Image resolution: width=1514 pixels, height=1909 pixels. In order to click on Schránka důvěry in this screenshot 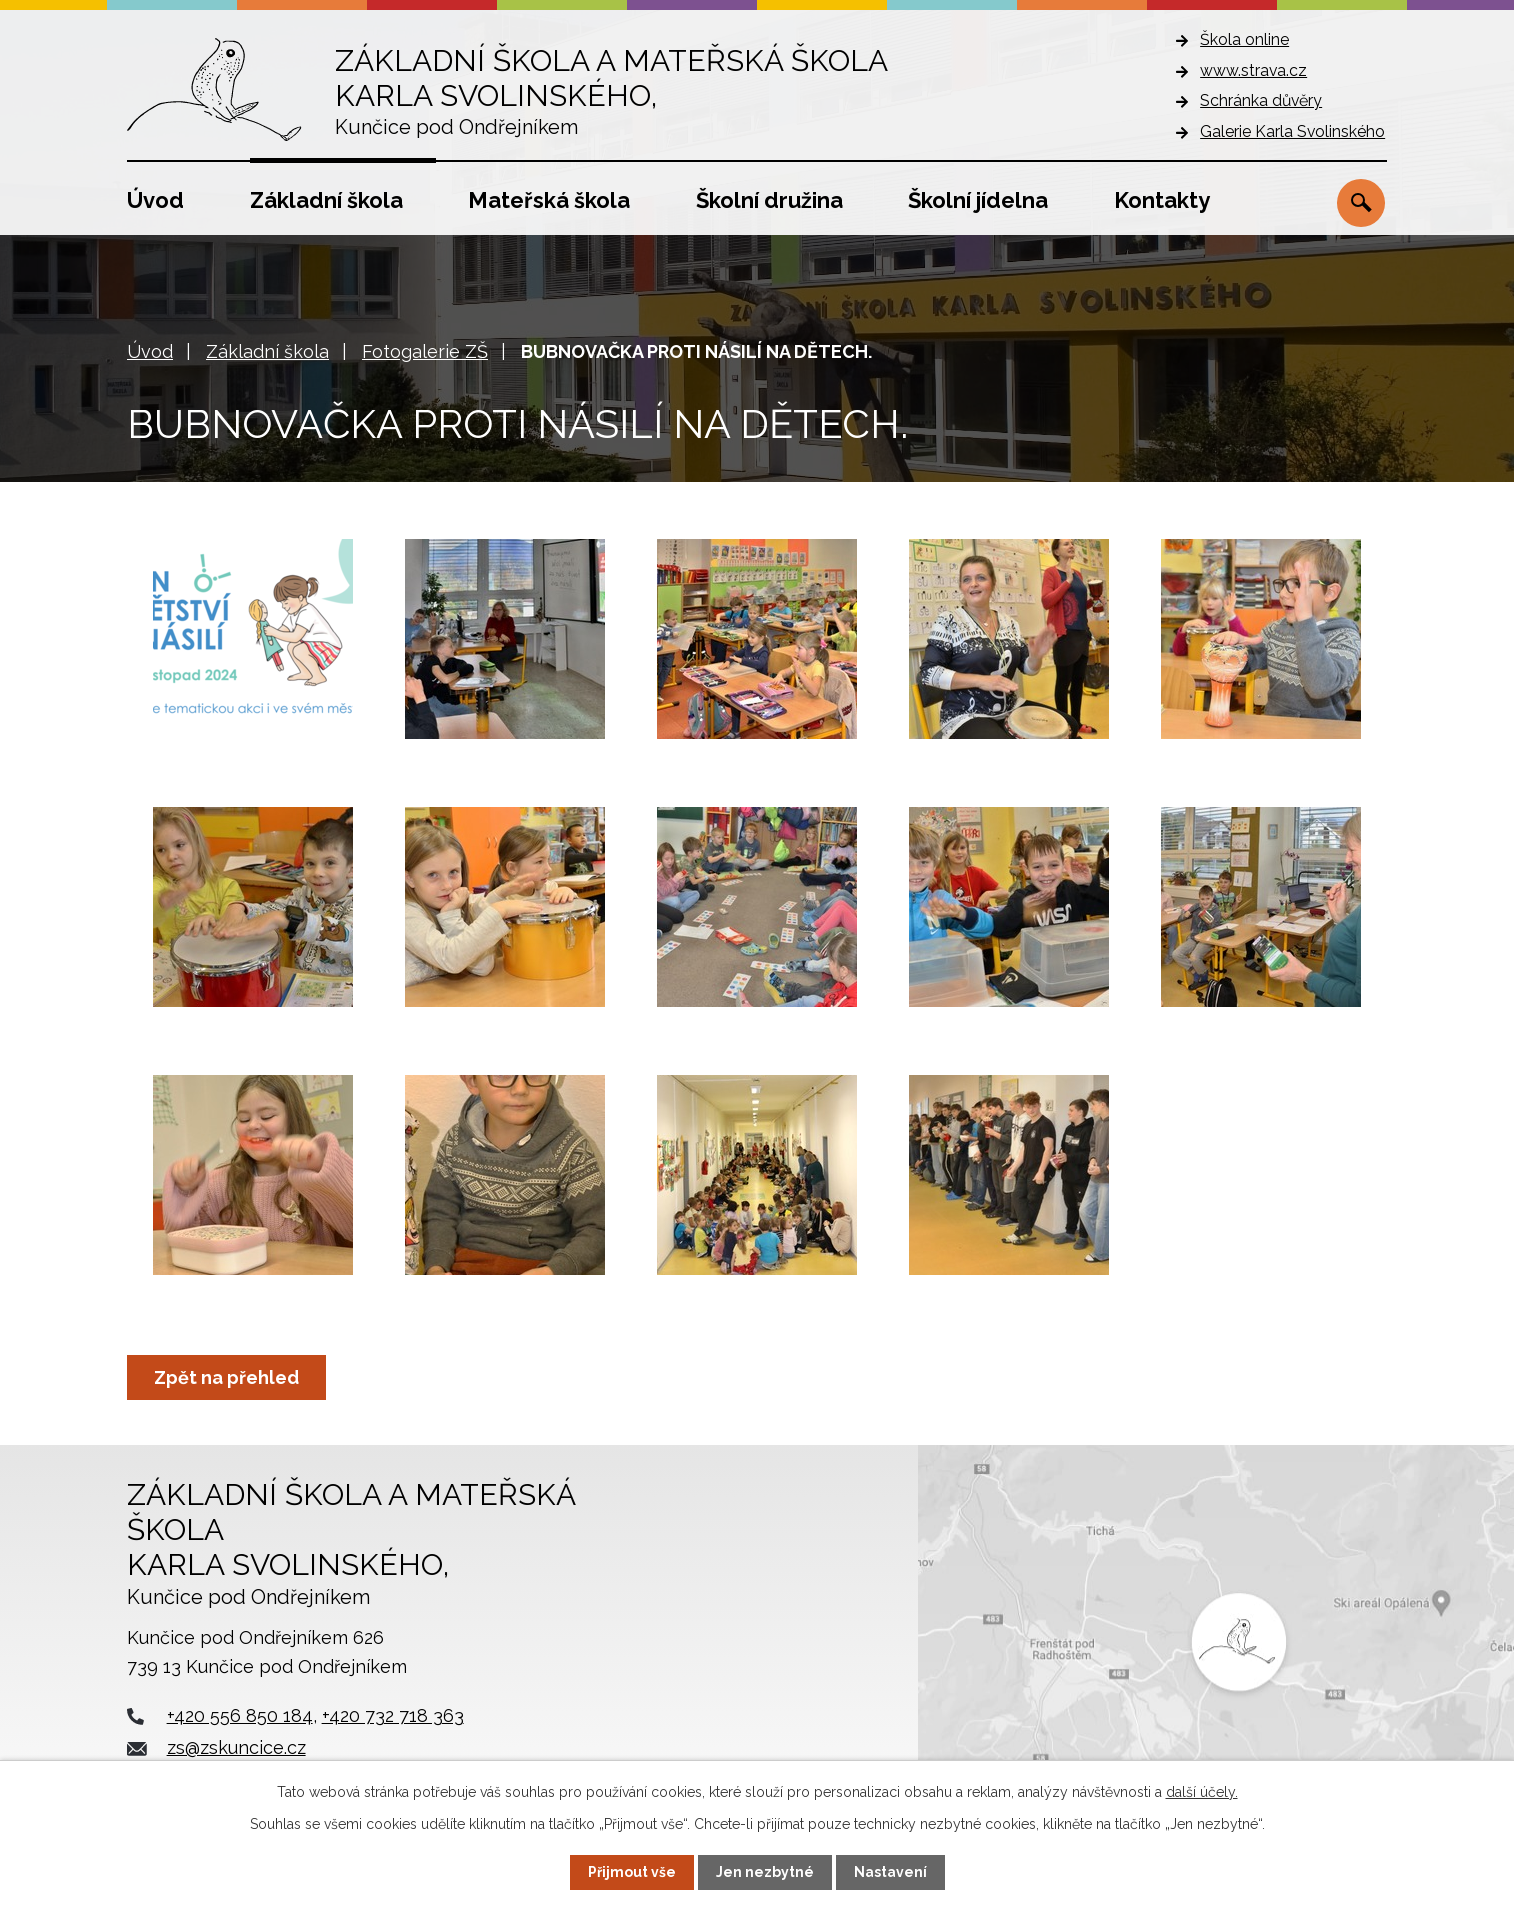, I will do `click(1261, 100)`.